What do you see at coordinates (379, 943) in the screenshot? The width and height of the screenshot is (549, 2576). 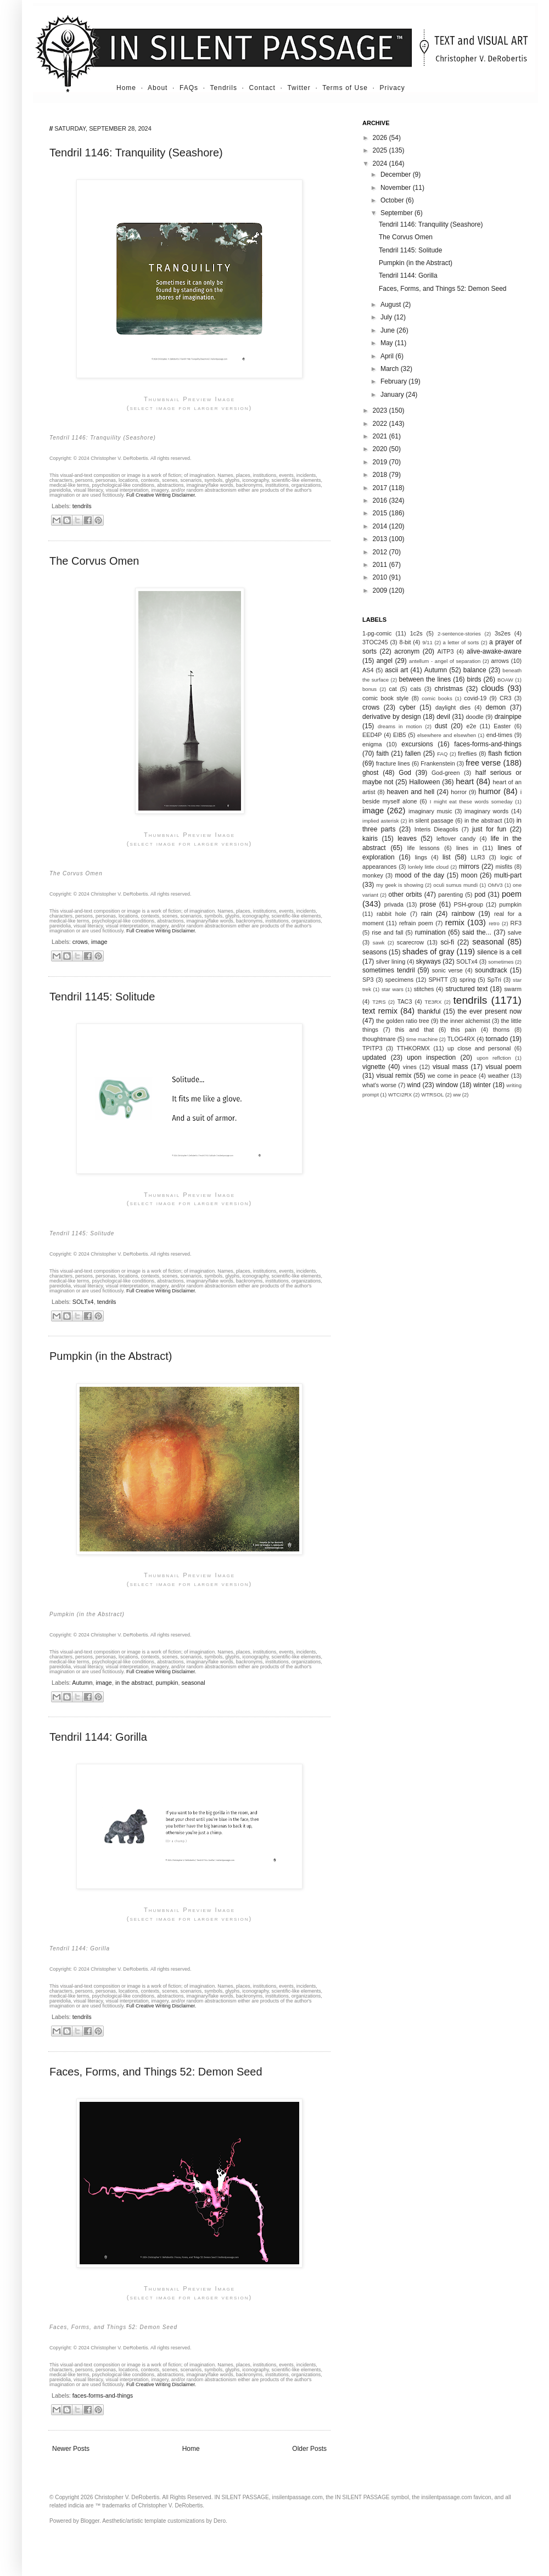 I see `sawk` at bounding box center [379, 943].